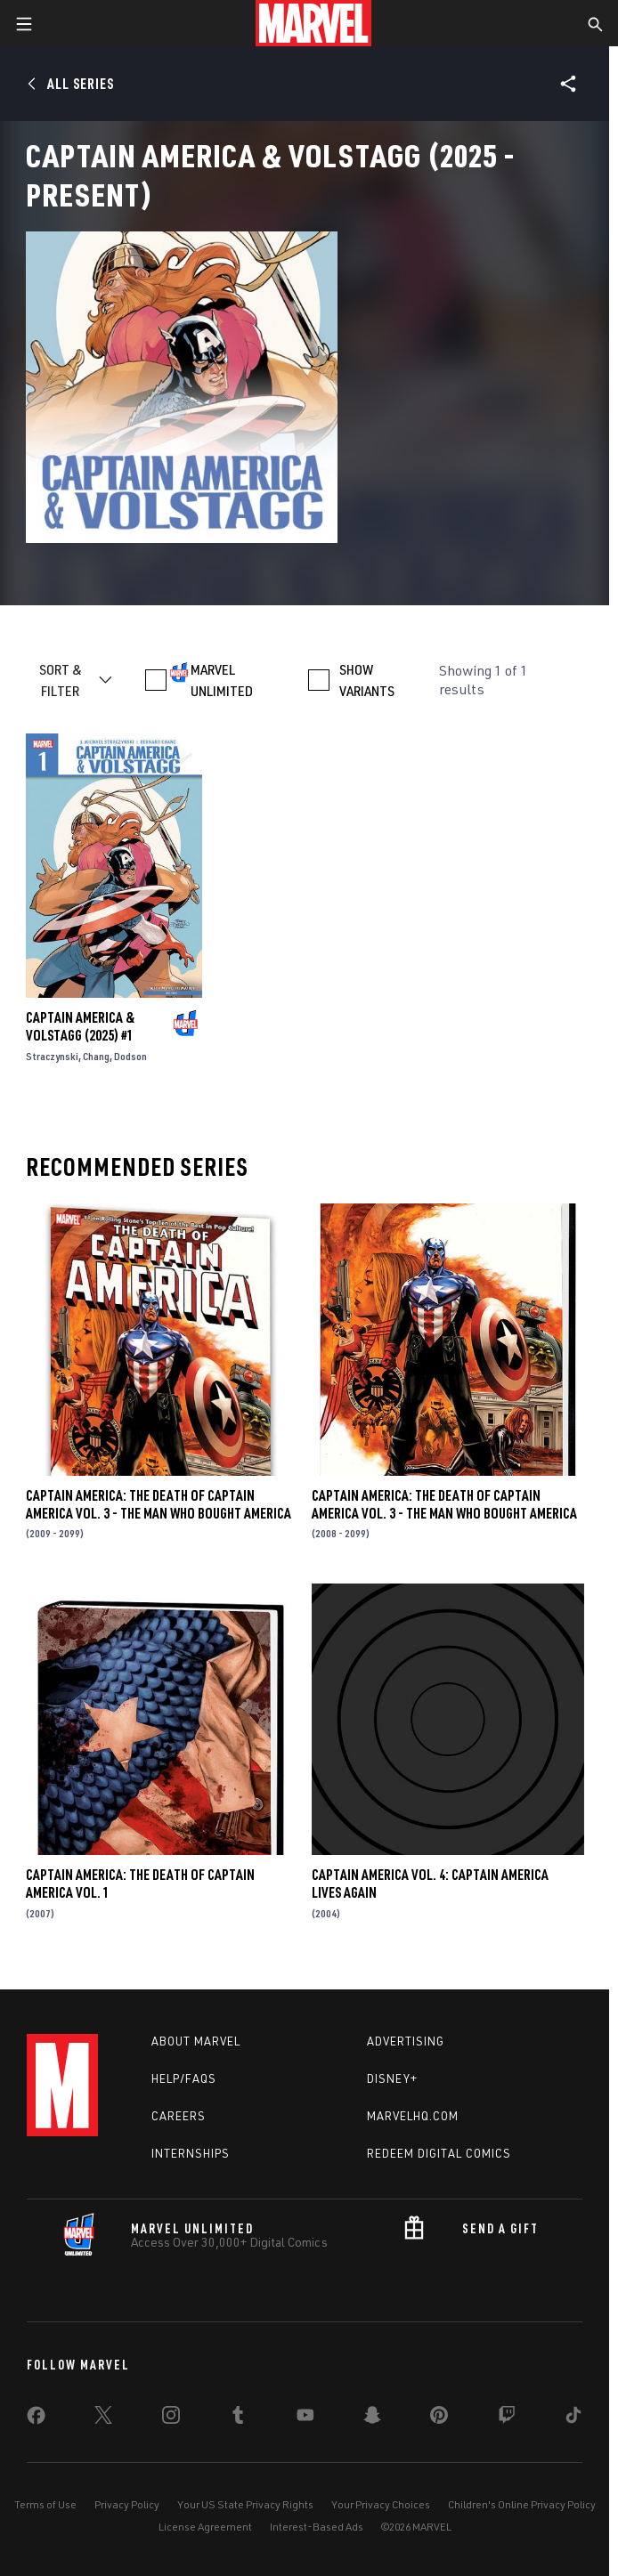 This screenshot has width=618, height=2576. Describe the element at coordinates (178, 2116) in the screenshot. I see `Careers` at that location.